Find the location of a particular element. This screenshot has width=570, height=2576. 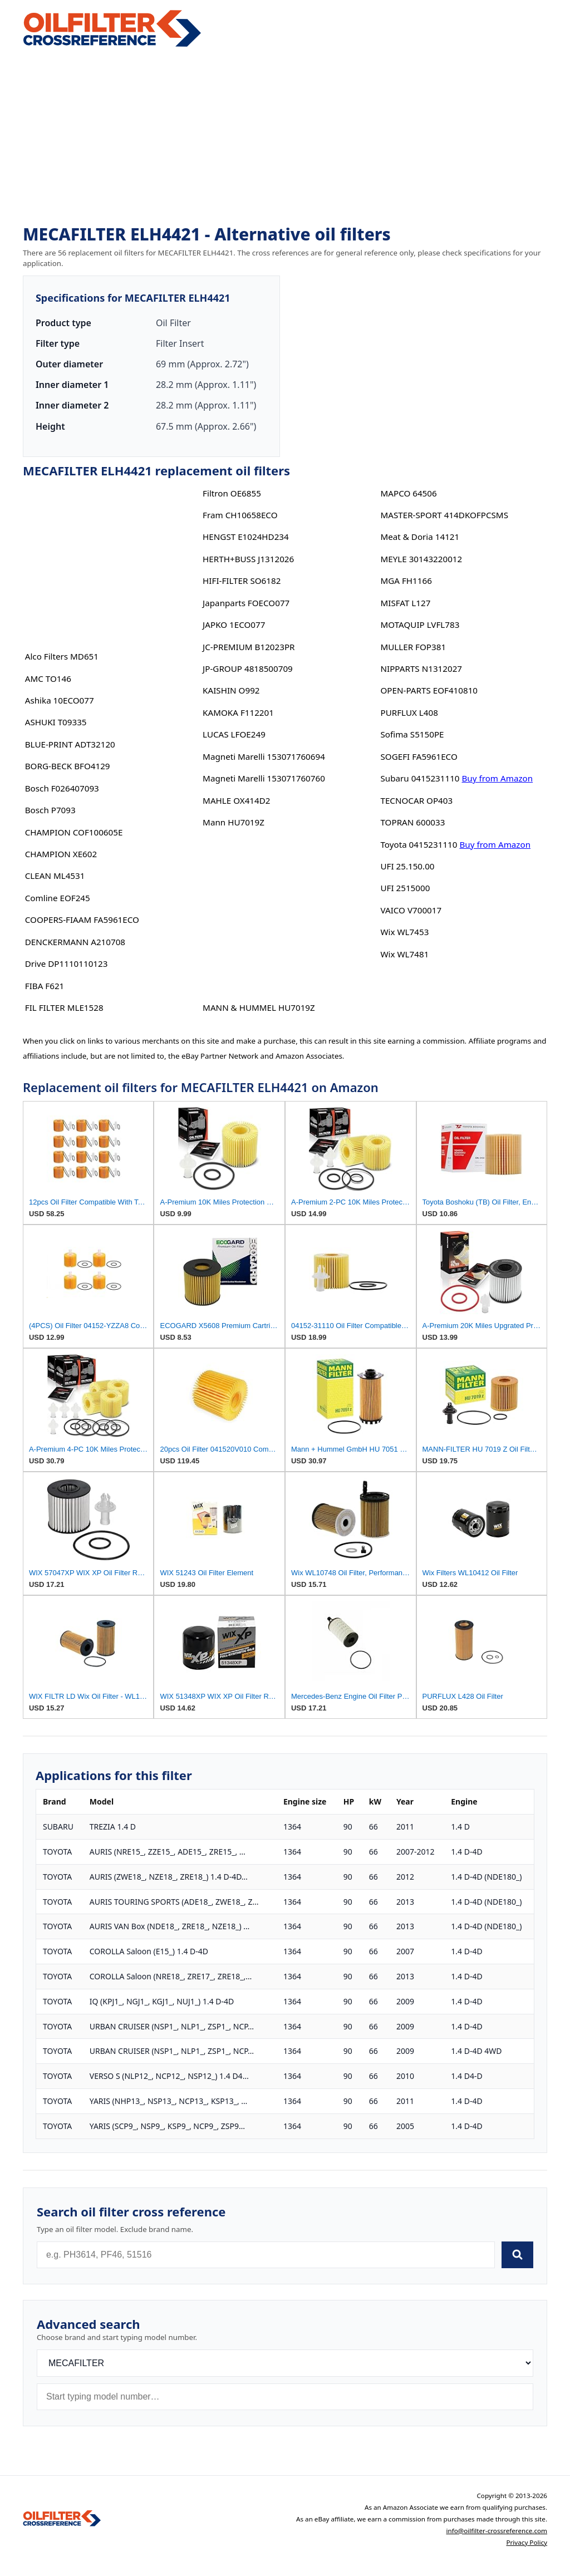

[Brand] is located at coordinates (285, 2363).